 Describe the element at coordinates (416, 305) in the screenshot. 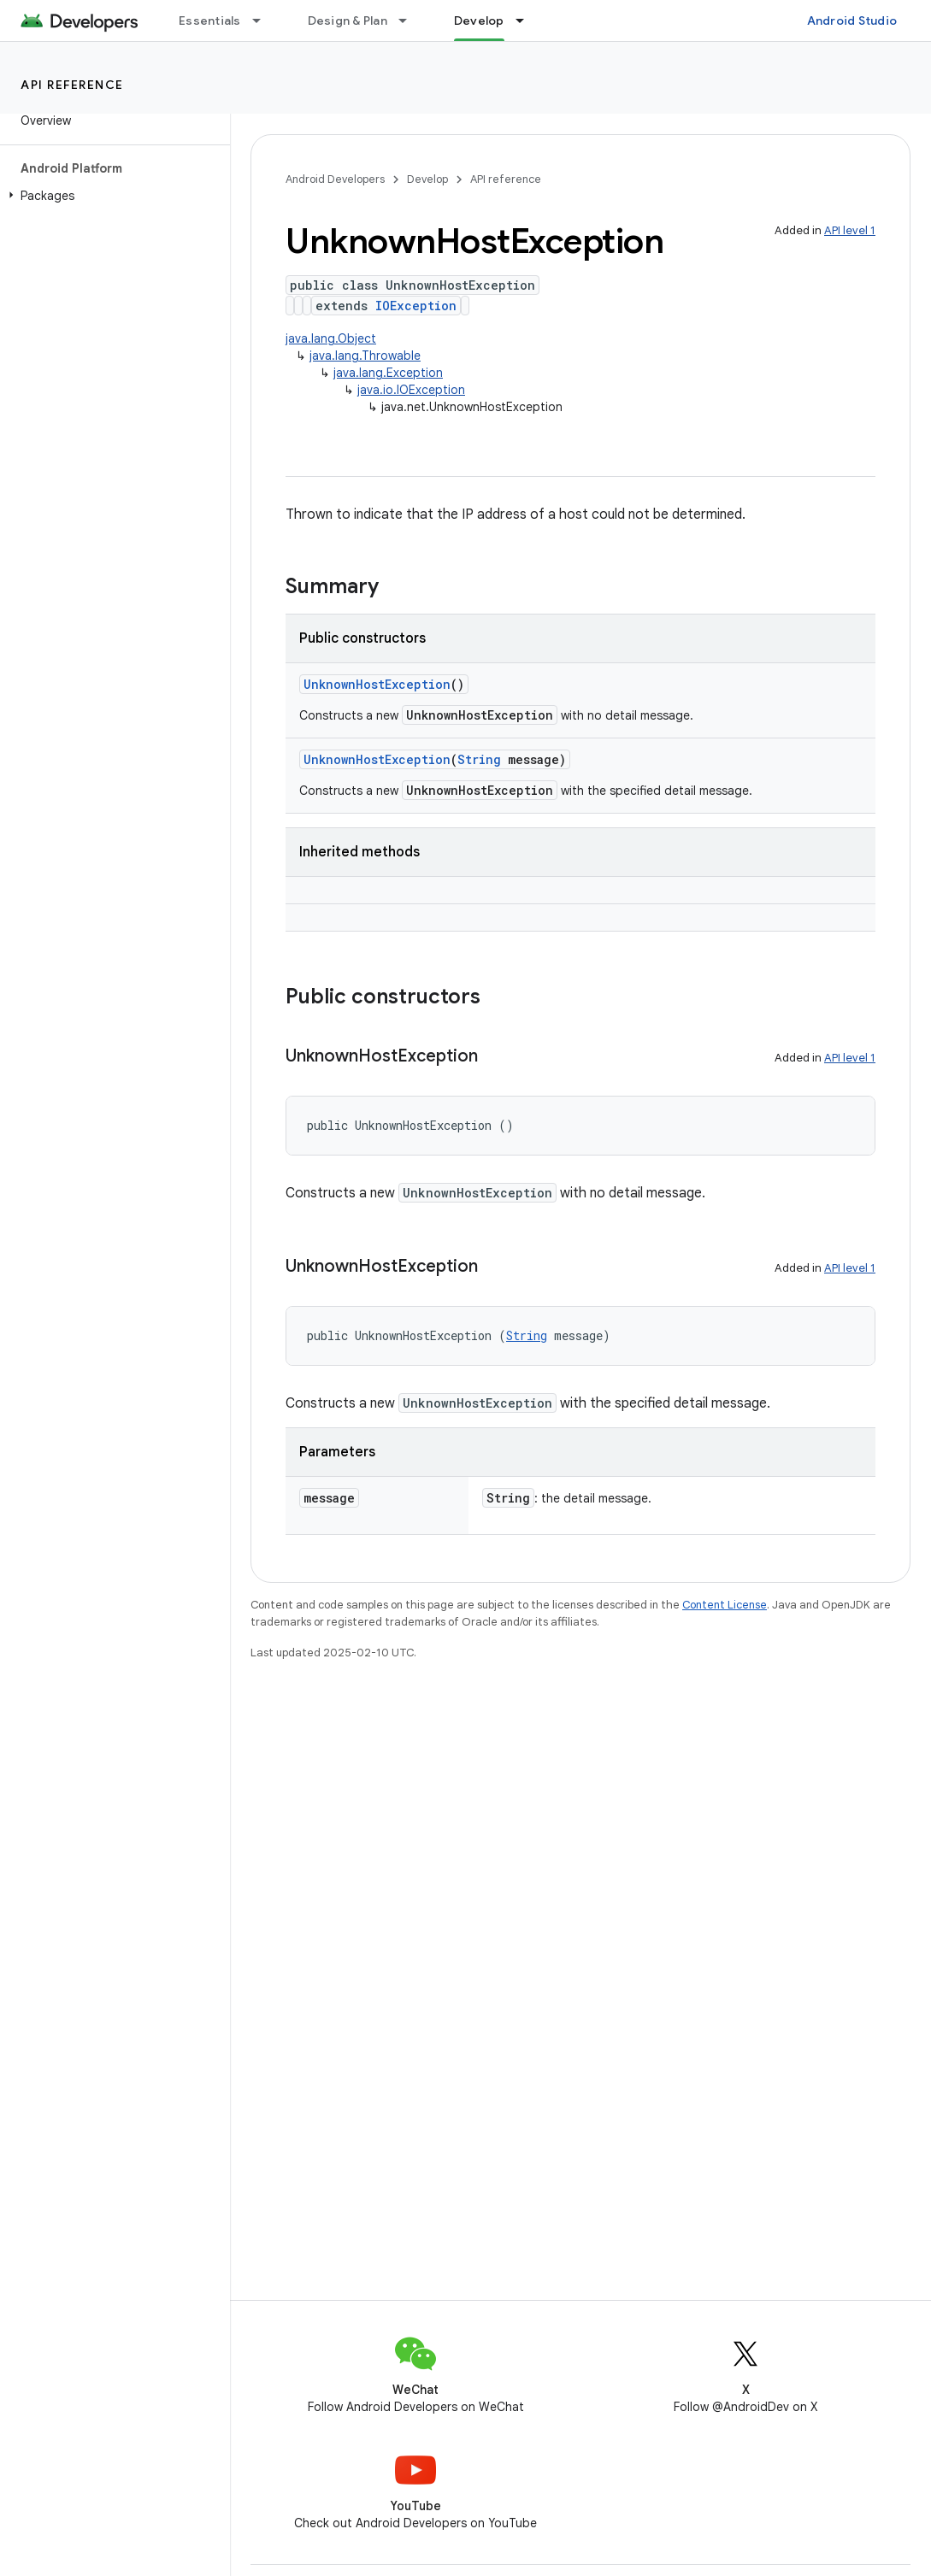

I see `IOException` at that location.